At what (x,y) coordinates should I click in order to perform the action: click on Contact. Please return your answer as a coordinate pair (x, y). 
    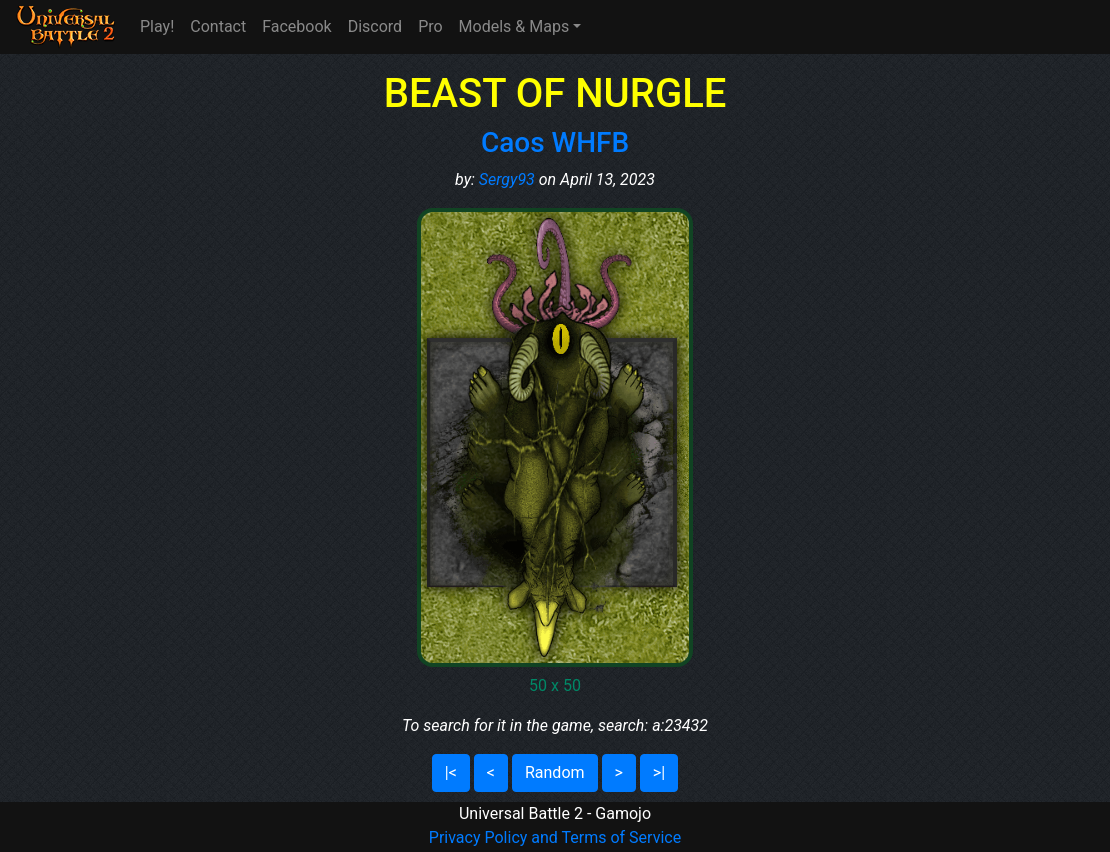
    Looking at the image, I should click on (218, 26).